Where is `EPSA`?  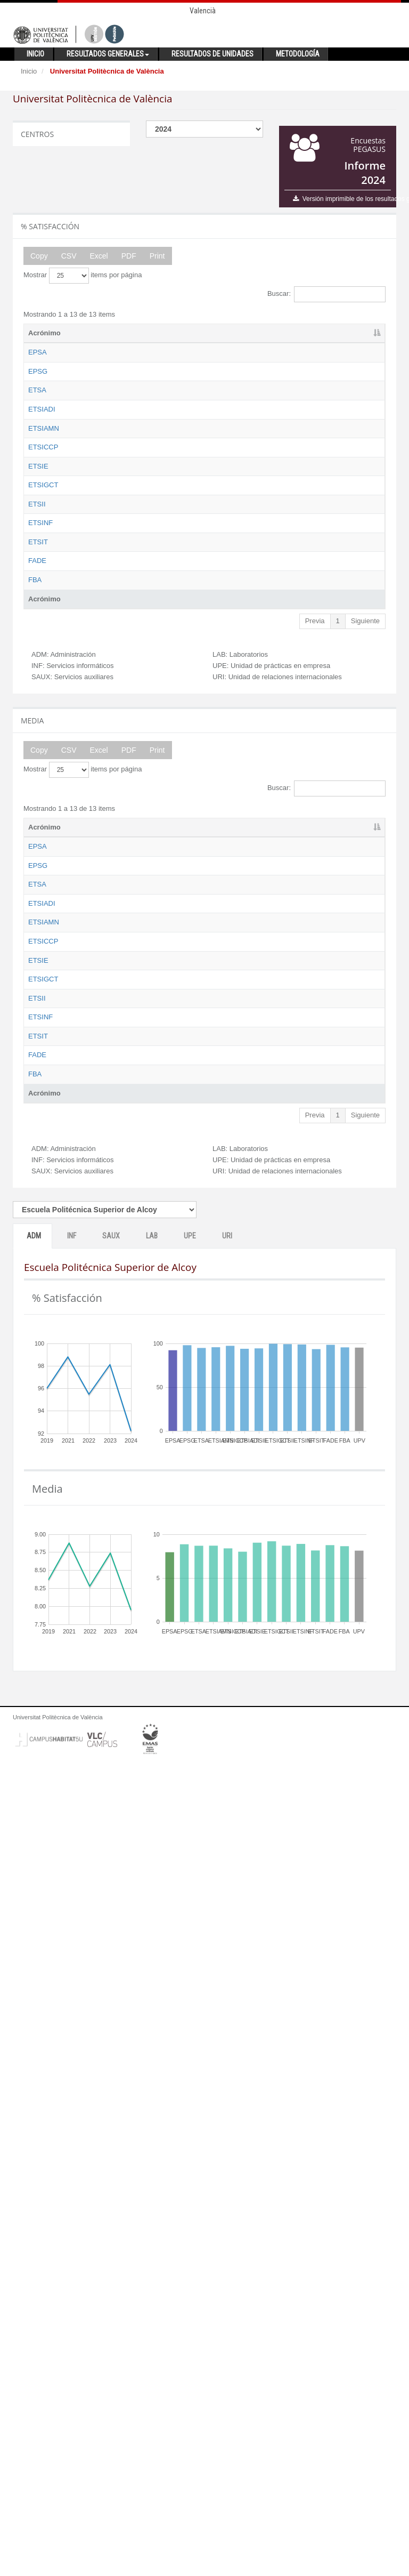 EPSA is located at coordinates (37, 352).